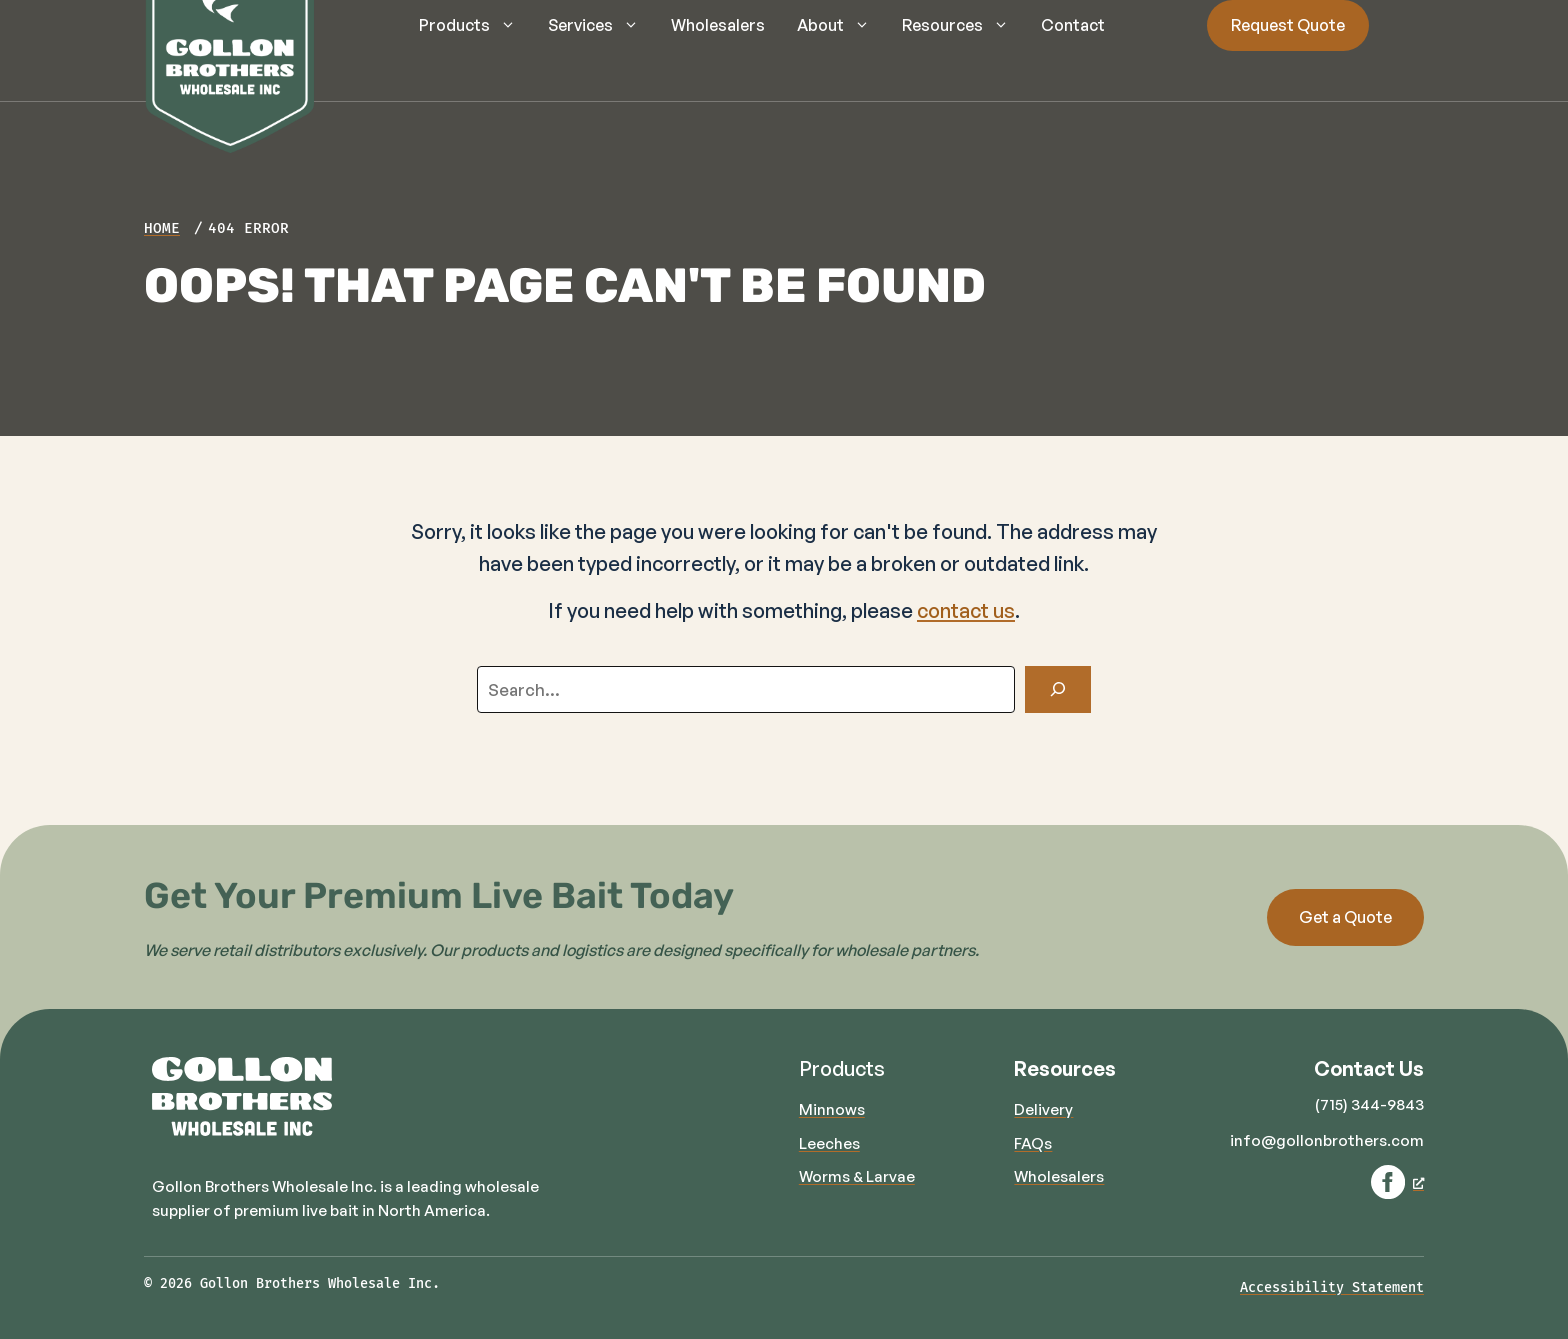  I want to click on contact us, so click(966, 610).